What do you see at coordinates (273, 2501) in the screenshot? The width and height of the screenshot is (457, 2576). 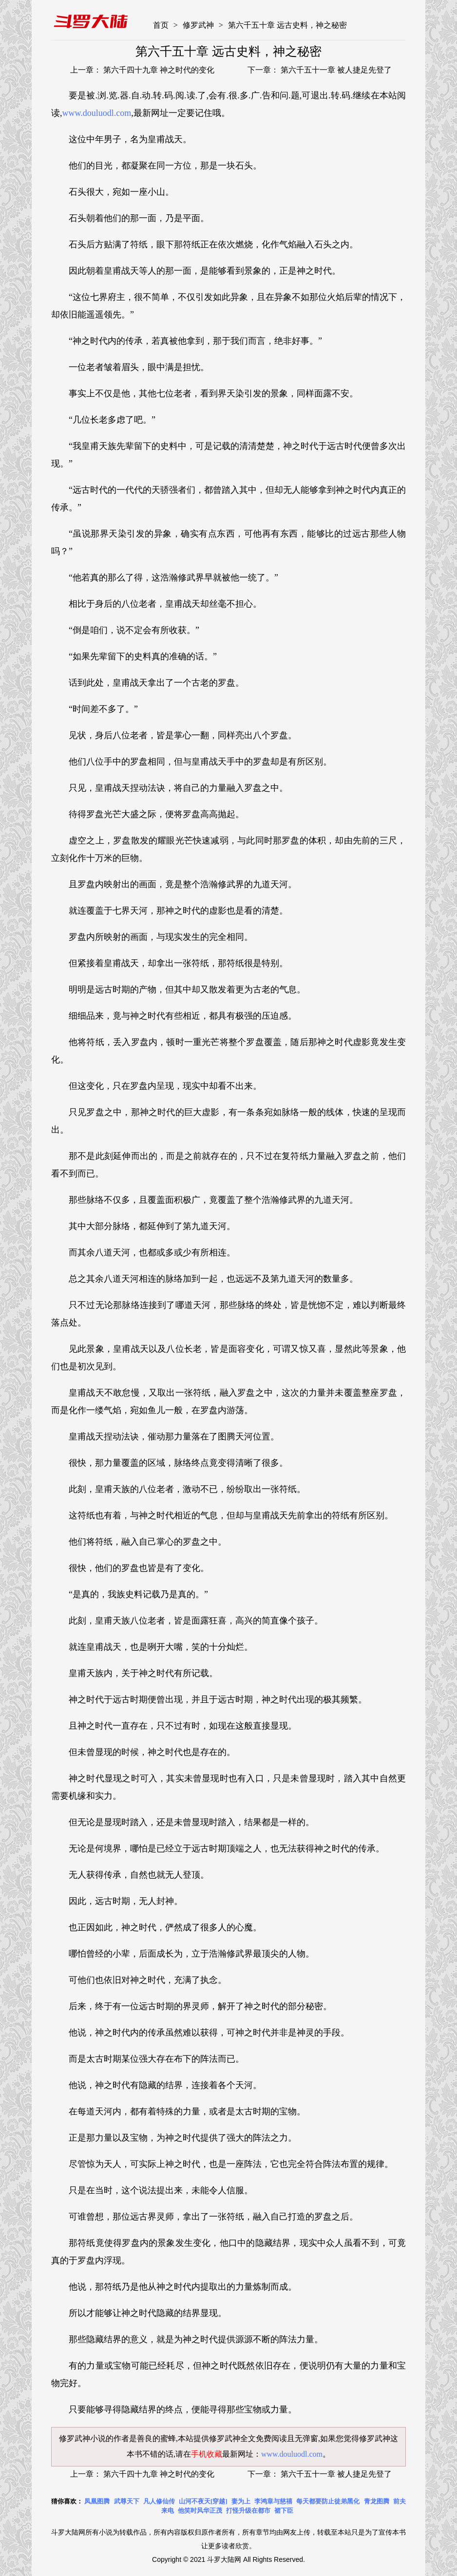 I see `李鸿章与慈禧` at bounding box center [273, 2501].